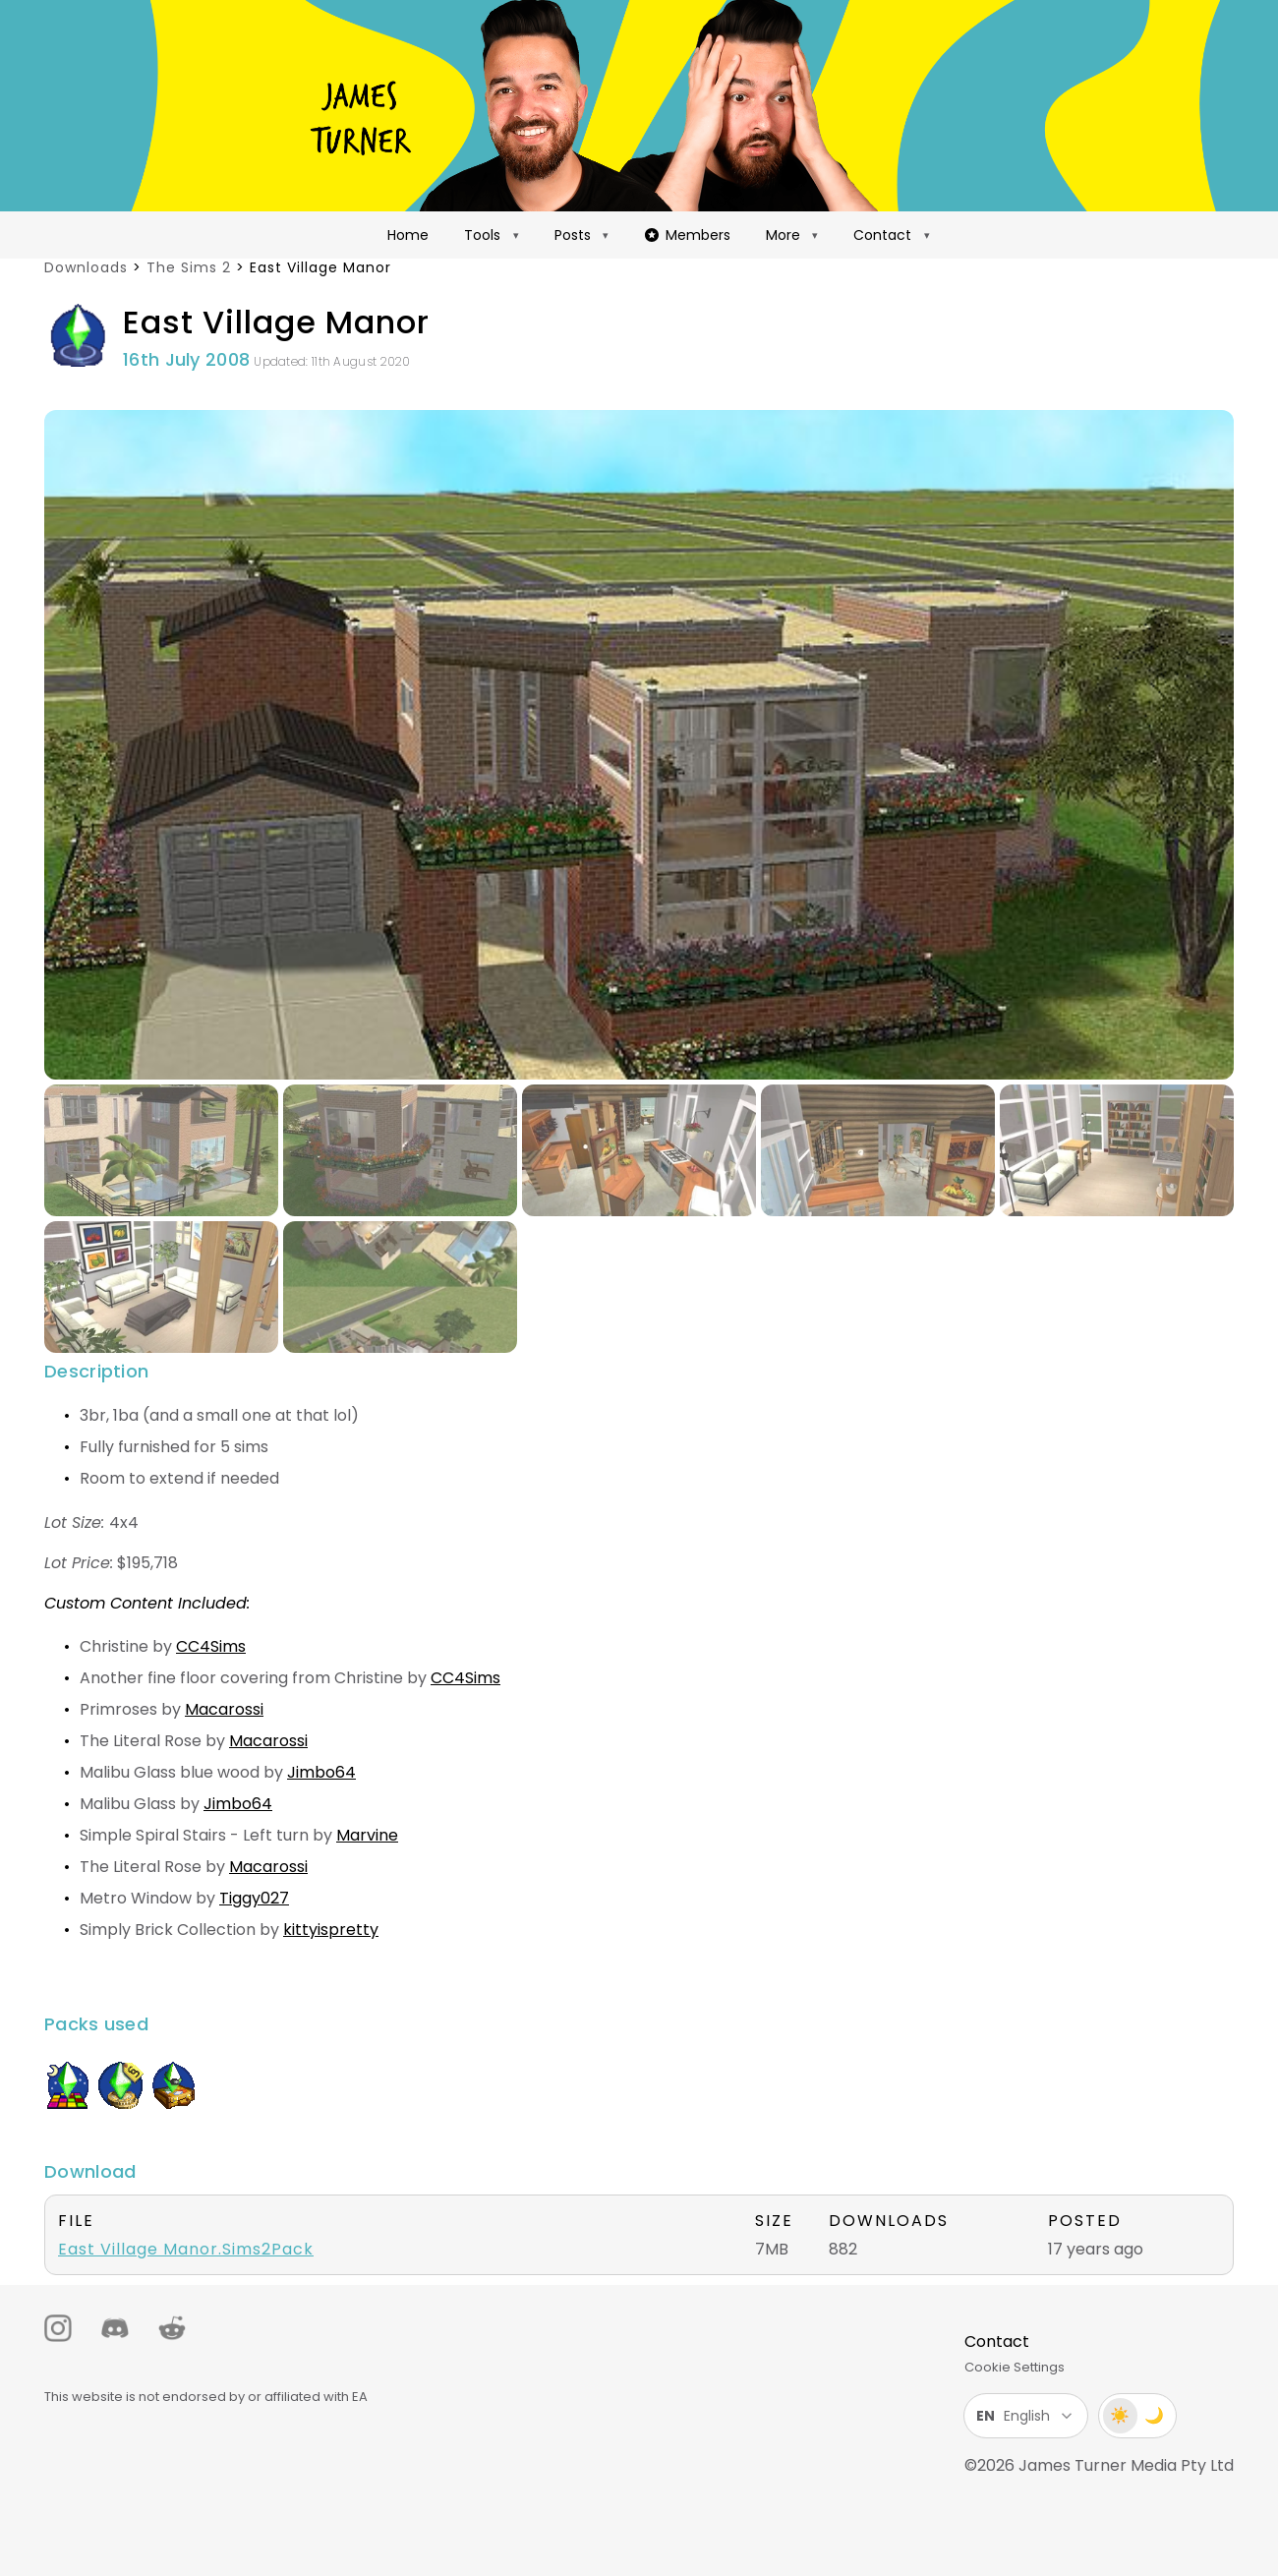 The width and height of the screenshot is (1278, 2576). I want to click on Home, so click(408, 235).